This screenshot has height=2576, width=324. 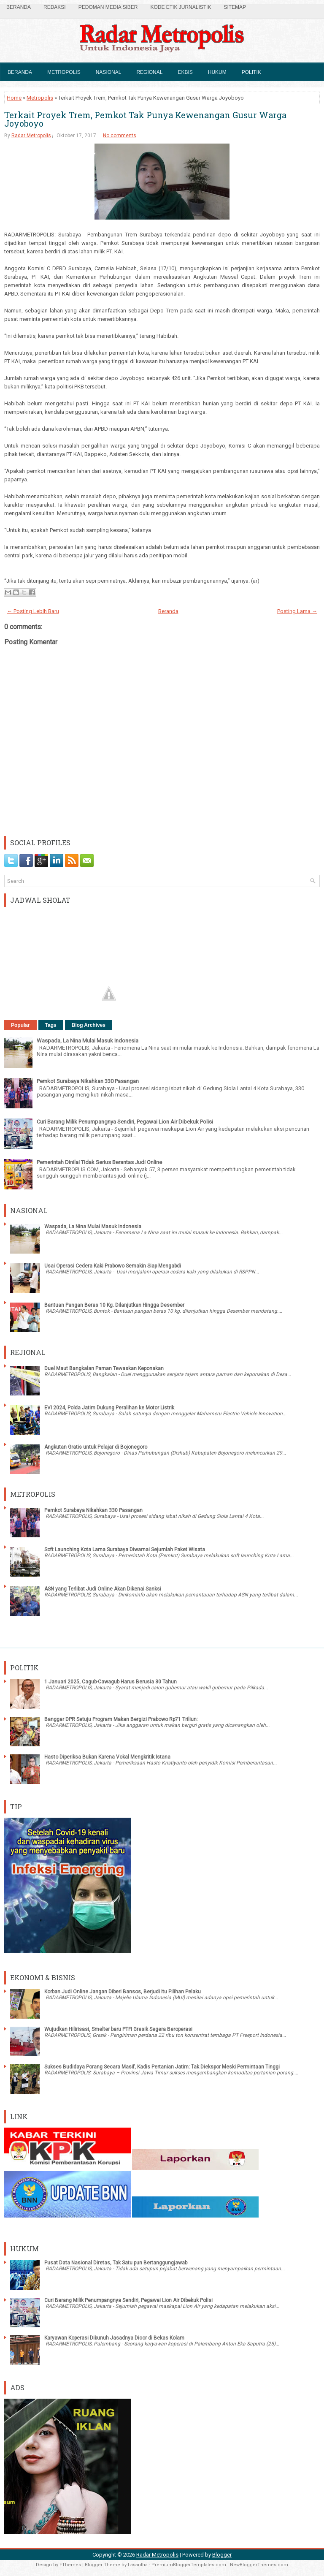 What do you see at coordinates (14, 98) in the screenshot?
I see `Home` at bounding box center [14, 98].